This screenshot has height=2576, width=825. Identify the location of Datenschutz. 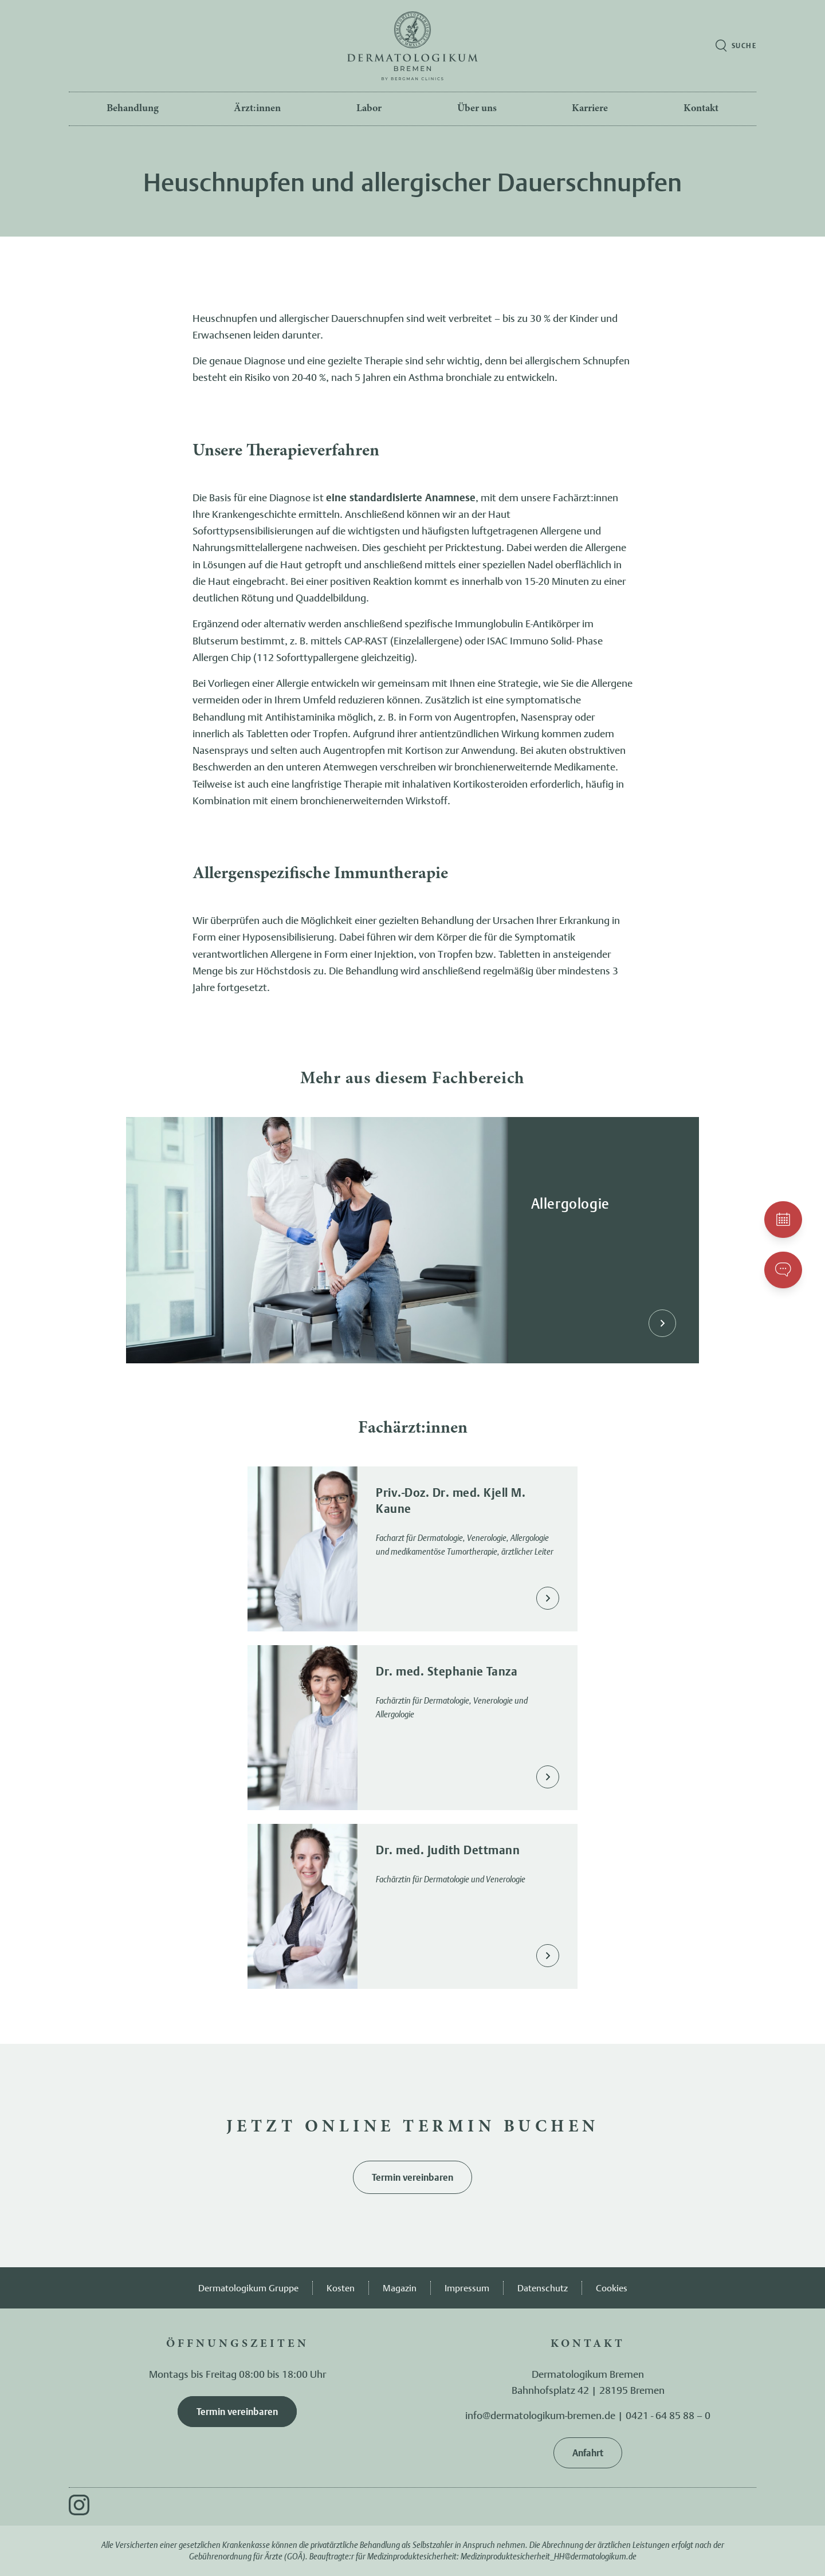
(542, 2288).